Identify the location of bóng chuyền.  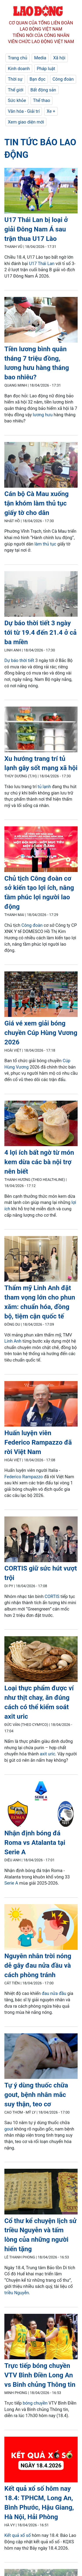
(35, 2403).